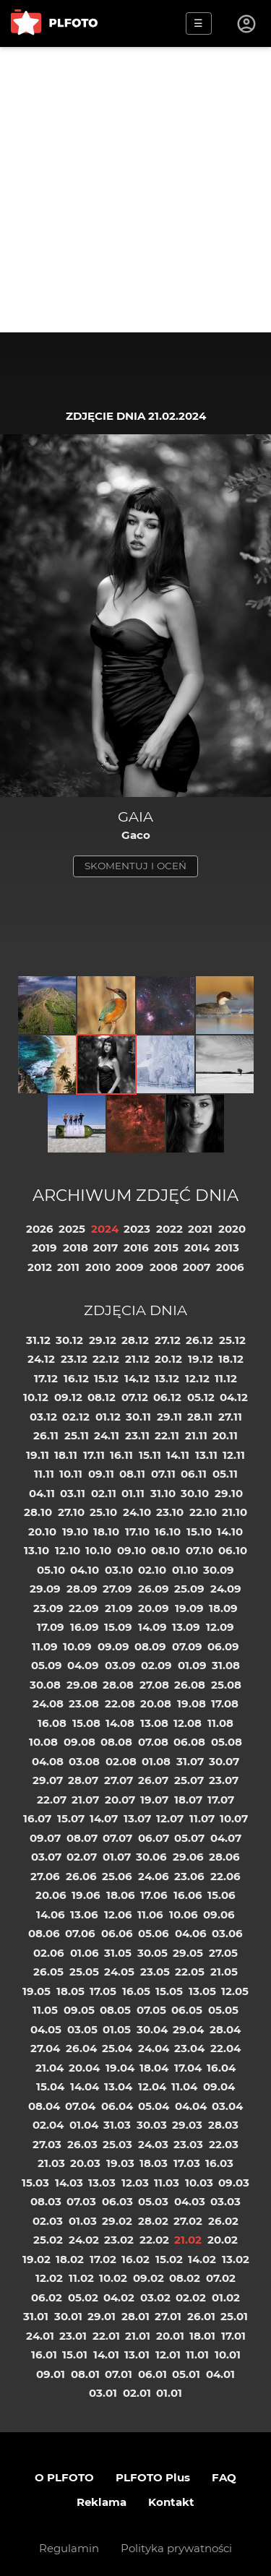  I want to click on 06.07, so click(153, 1838).